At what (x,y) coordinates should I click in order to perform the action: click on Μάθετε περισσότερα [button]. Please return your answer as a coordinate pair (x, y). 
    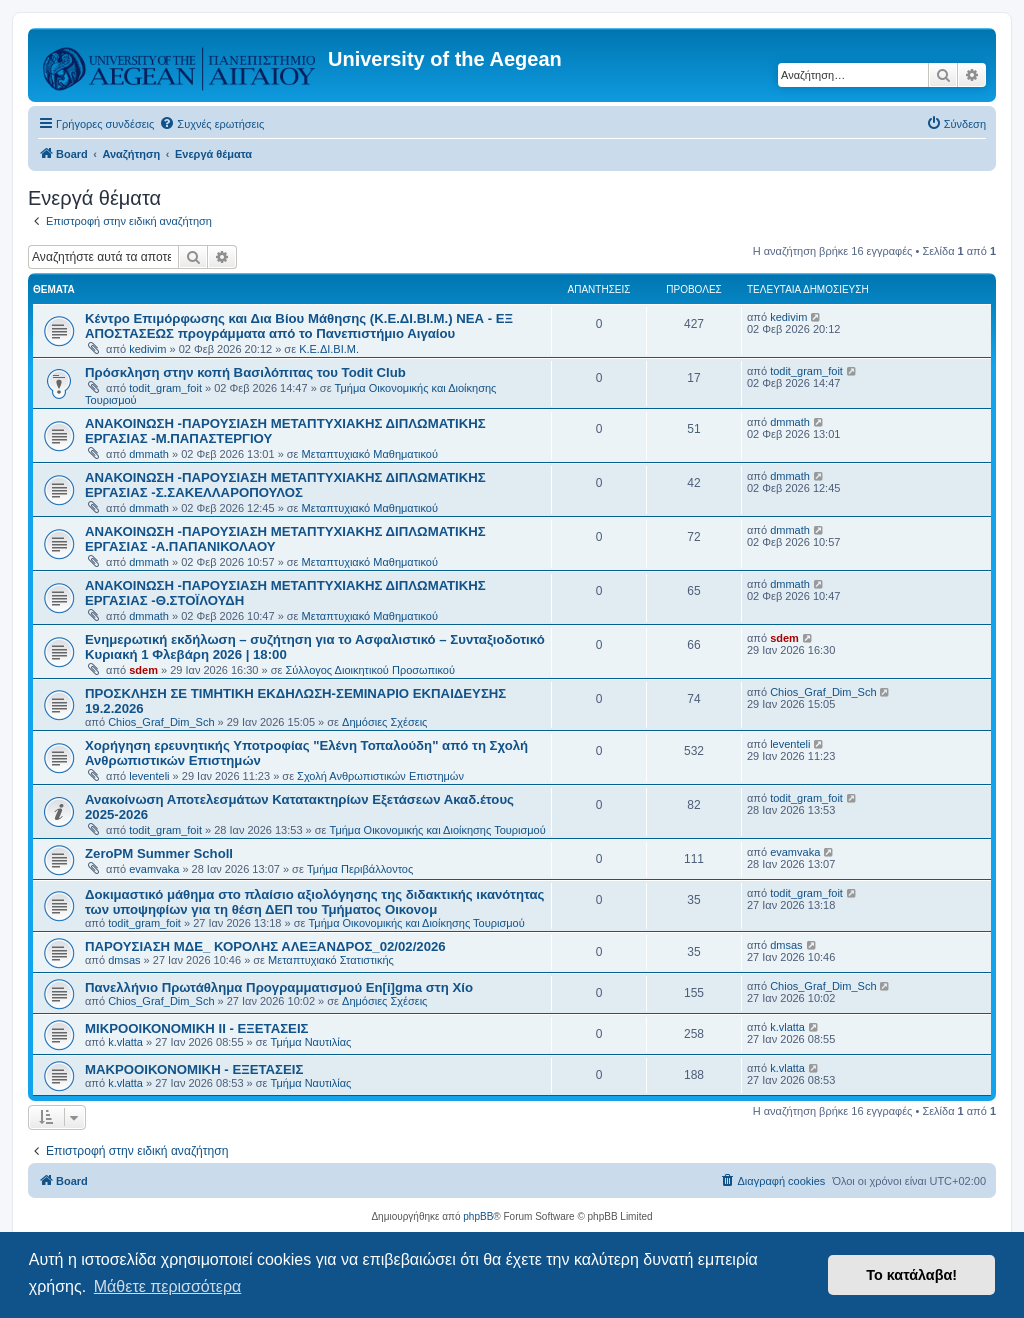
    Looking at the image, I should click on (168, 1286).